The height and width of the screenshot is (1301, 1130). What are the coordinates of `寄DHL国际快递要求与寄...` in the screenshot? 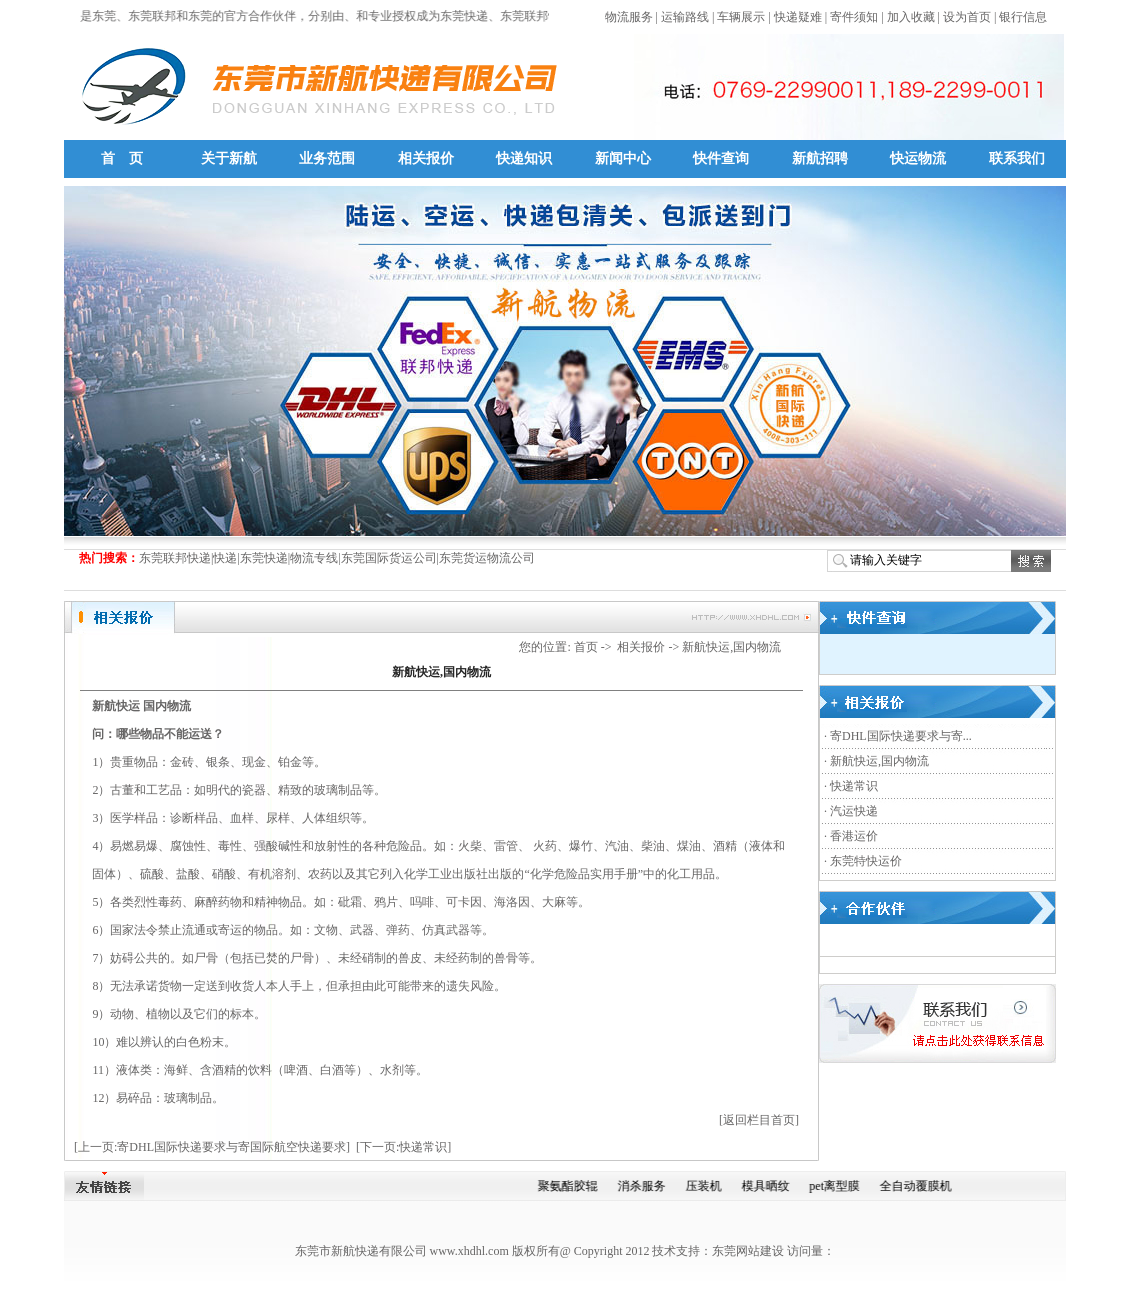 It's located at (901, 736).